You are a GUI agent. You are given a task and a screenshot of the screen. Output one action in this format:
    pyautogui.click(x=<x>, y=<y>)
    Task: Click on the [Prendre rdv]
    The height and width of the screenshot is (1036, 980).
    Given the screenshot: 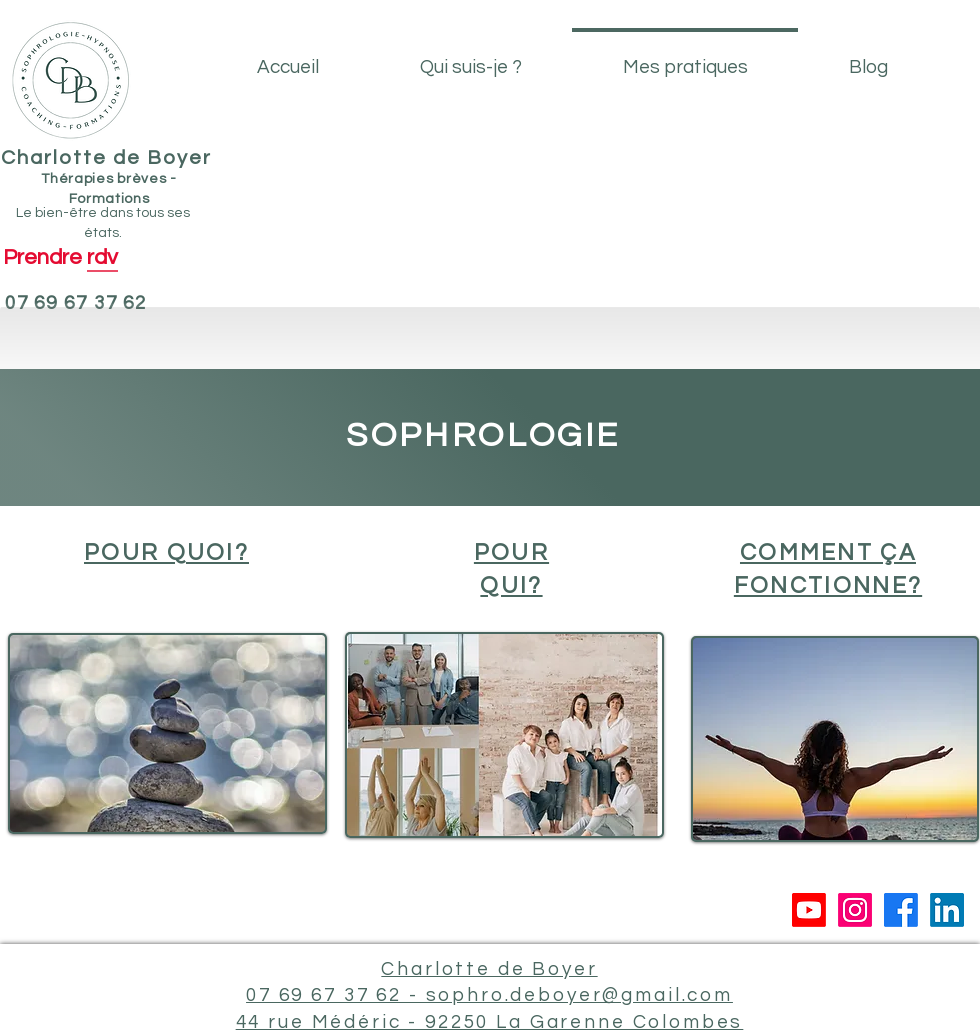 What is the action you would take?
    pyautogui.click(x=60, y=258)
    